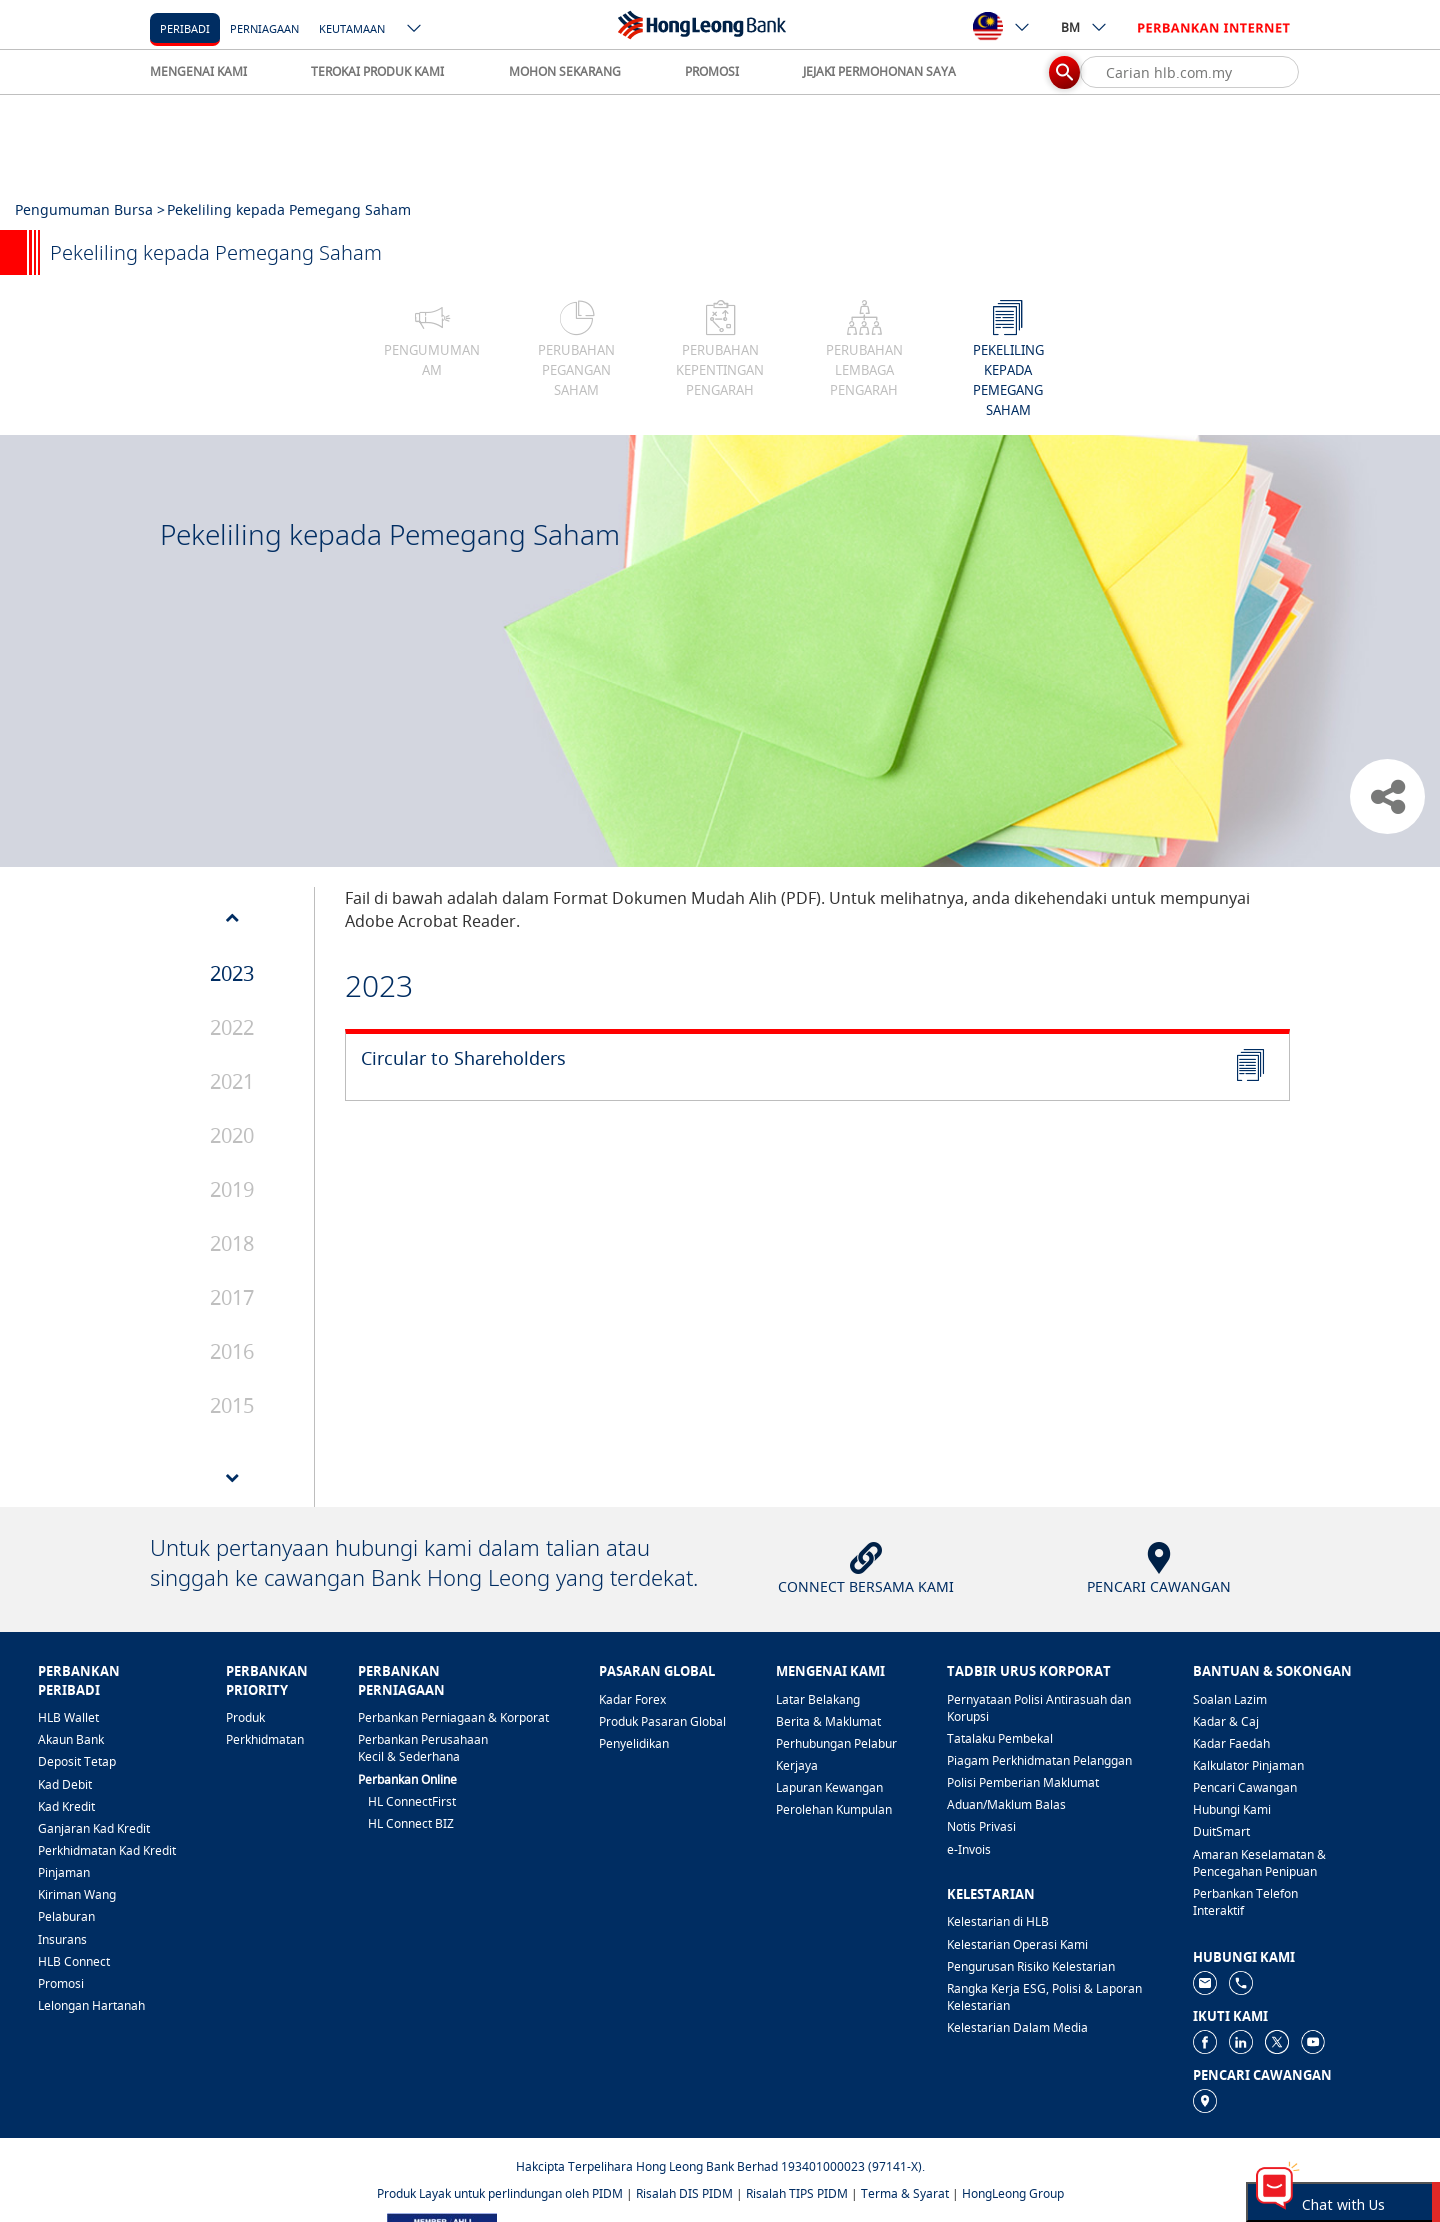 The height and width of the screenshot is (2222, 1440). What do you see at coordinates (818, 1699) in the screenshot?
I see `Latar Belakang` at bounding box center [818, 1699].